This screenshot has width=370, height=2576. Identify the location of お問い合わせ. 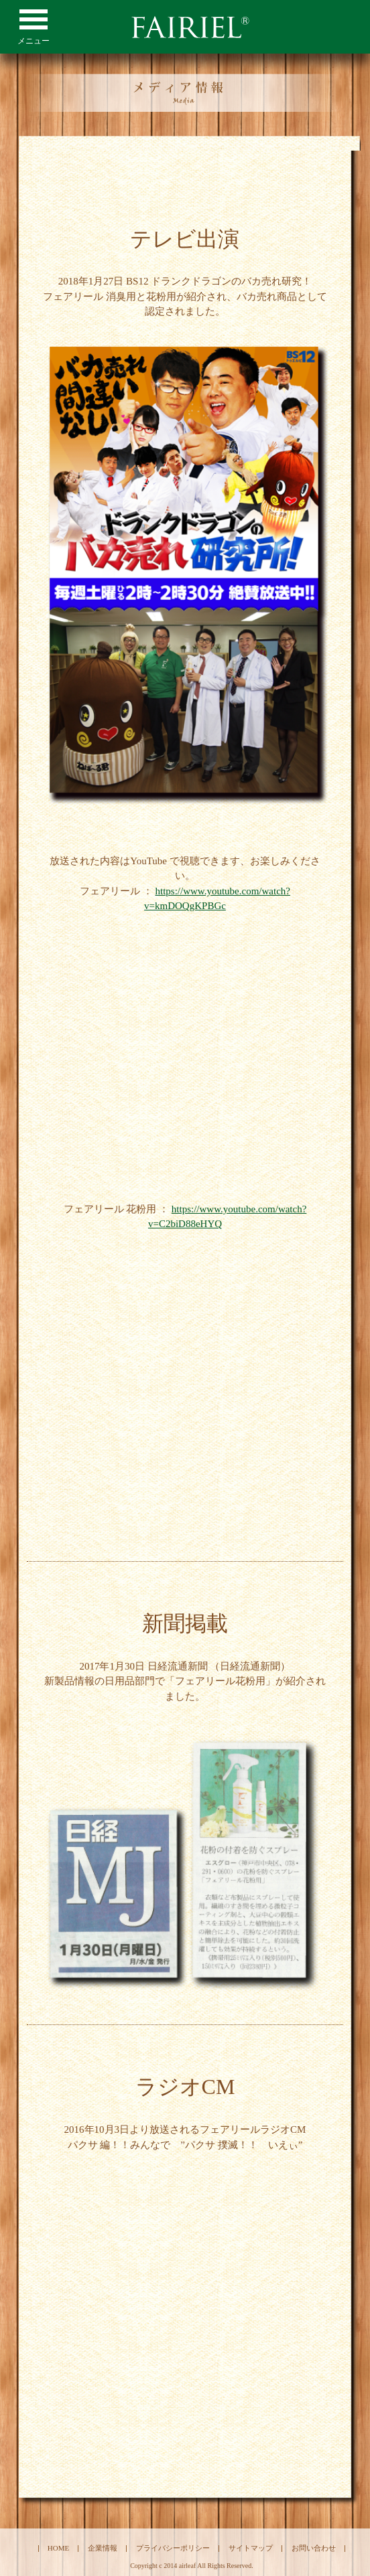
(314, 2548).